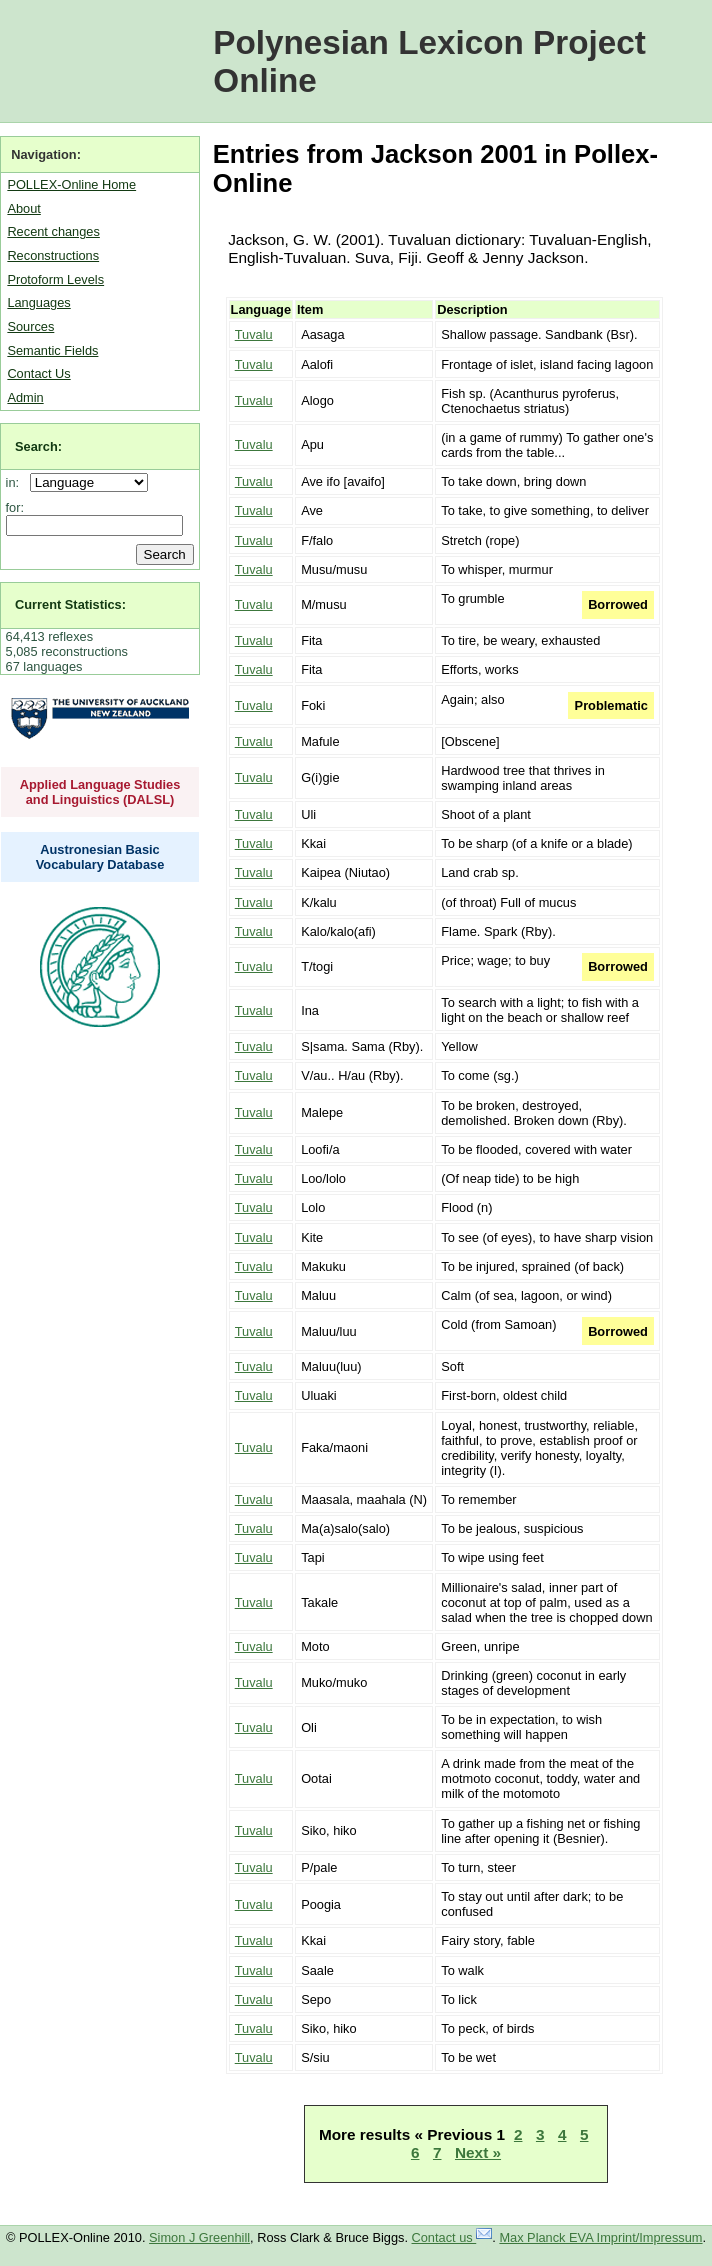 The width and height of the screenshot is (712, 2266). I want to click on for:, so click(15, 507).